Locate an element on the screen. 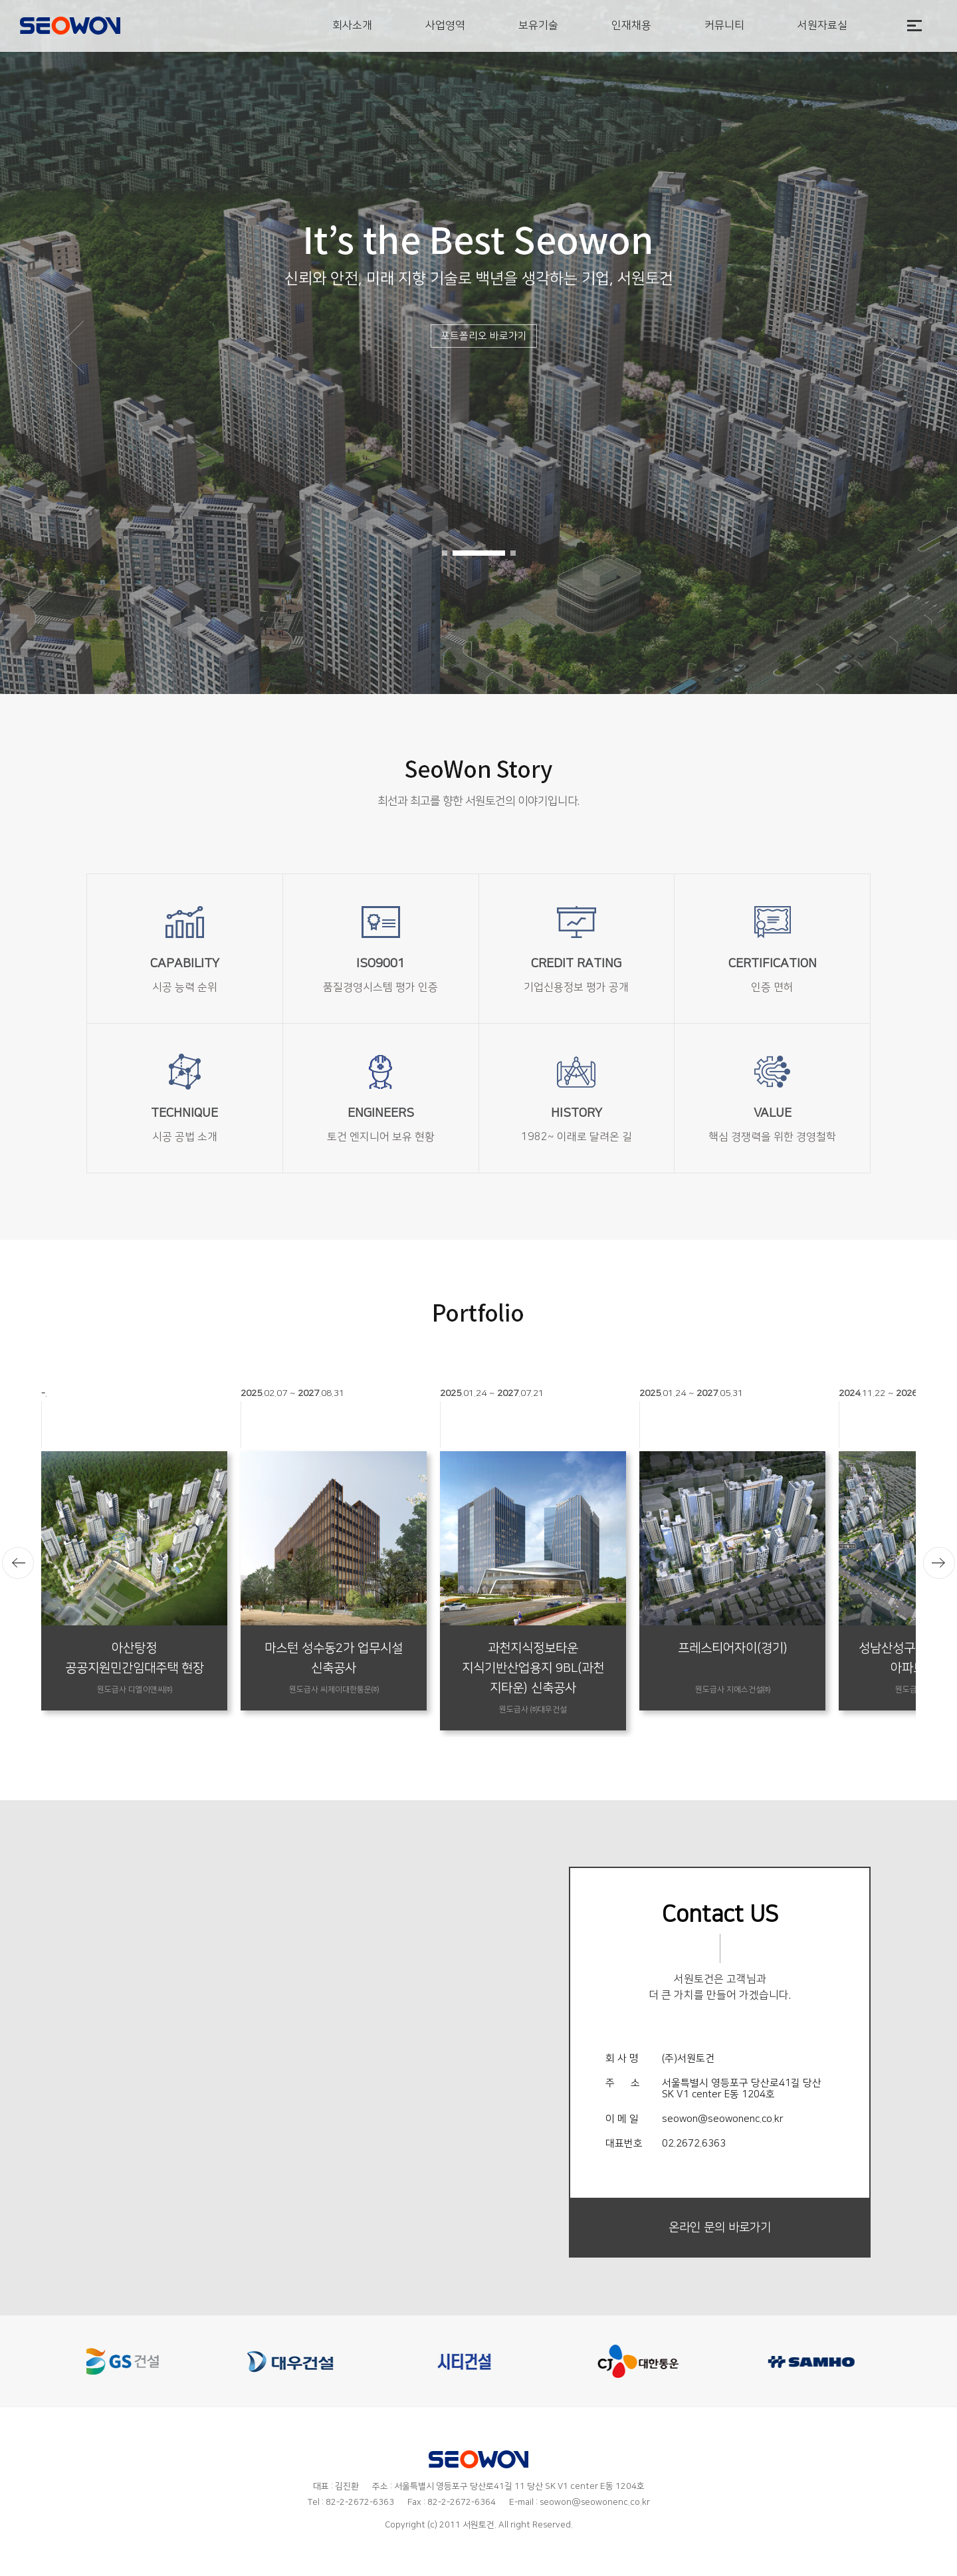 This screenshot has width=957, height=2576. 온라인 문의 바로가기 is located at coordinates (720, 2227).